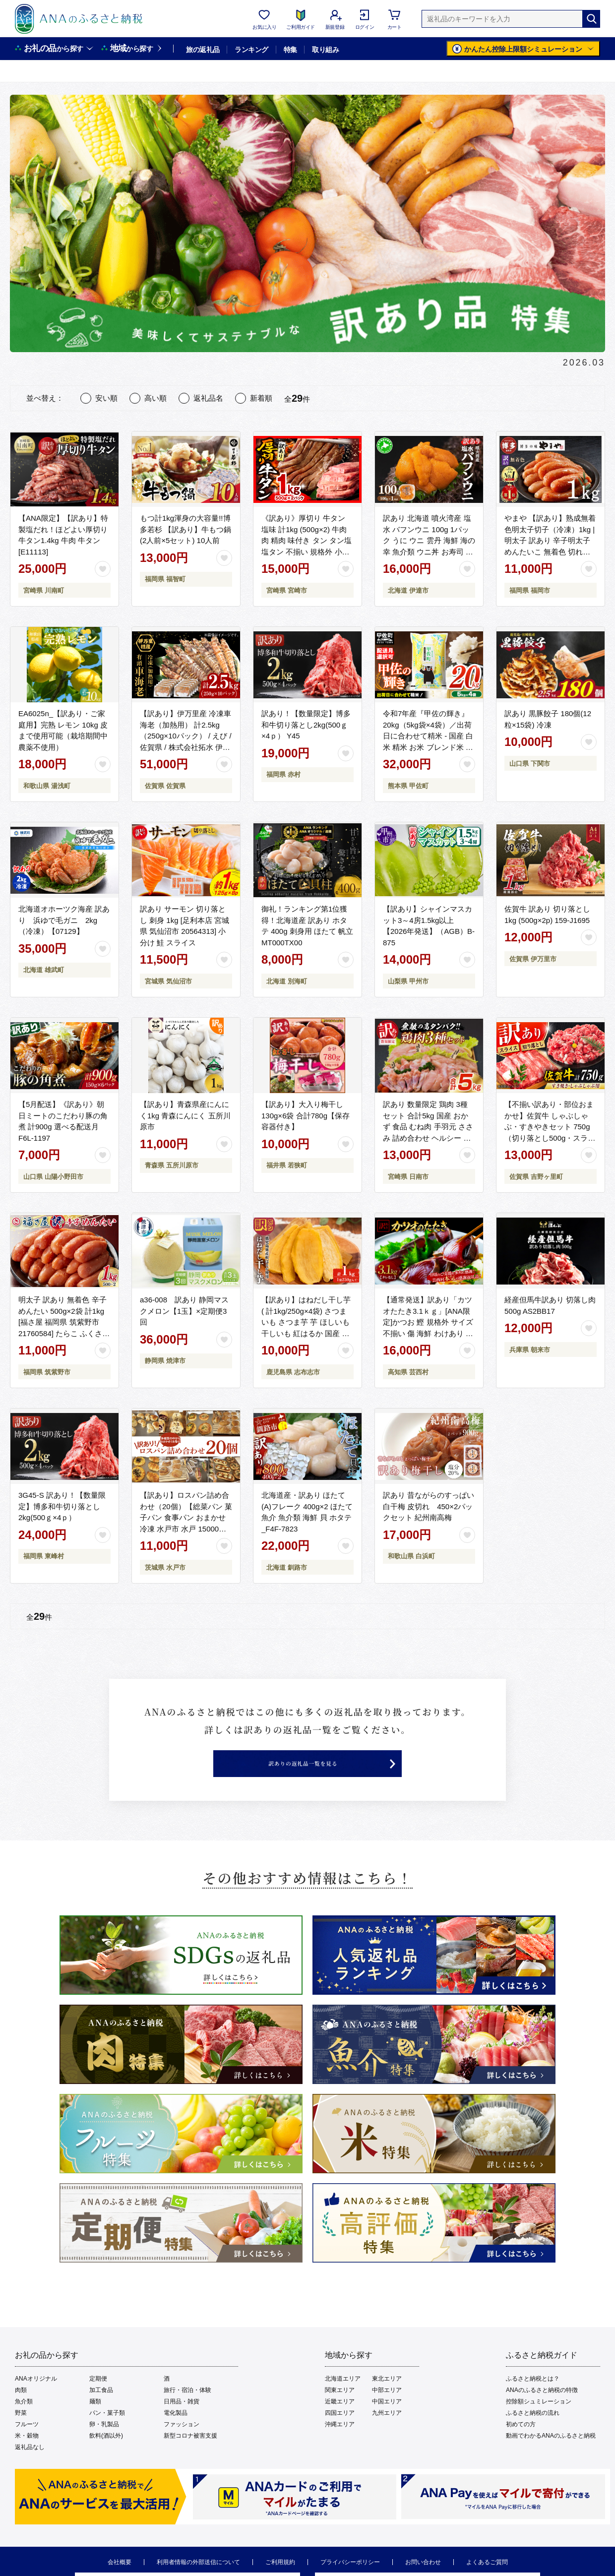 This screenshot has height=2576, width=615. I want to click on 飲料(酒以外), so click(106, 2456).